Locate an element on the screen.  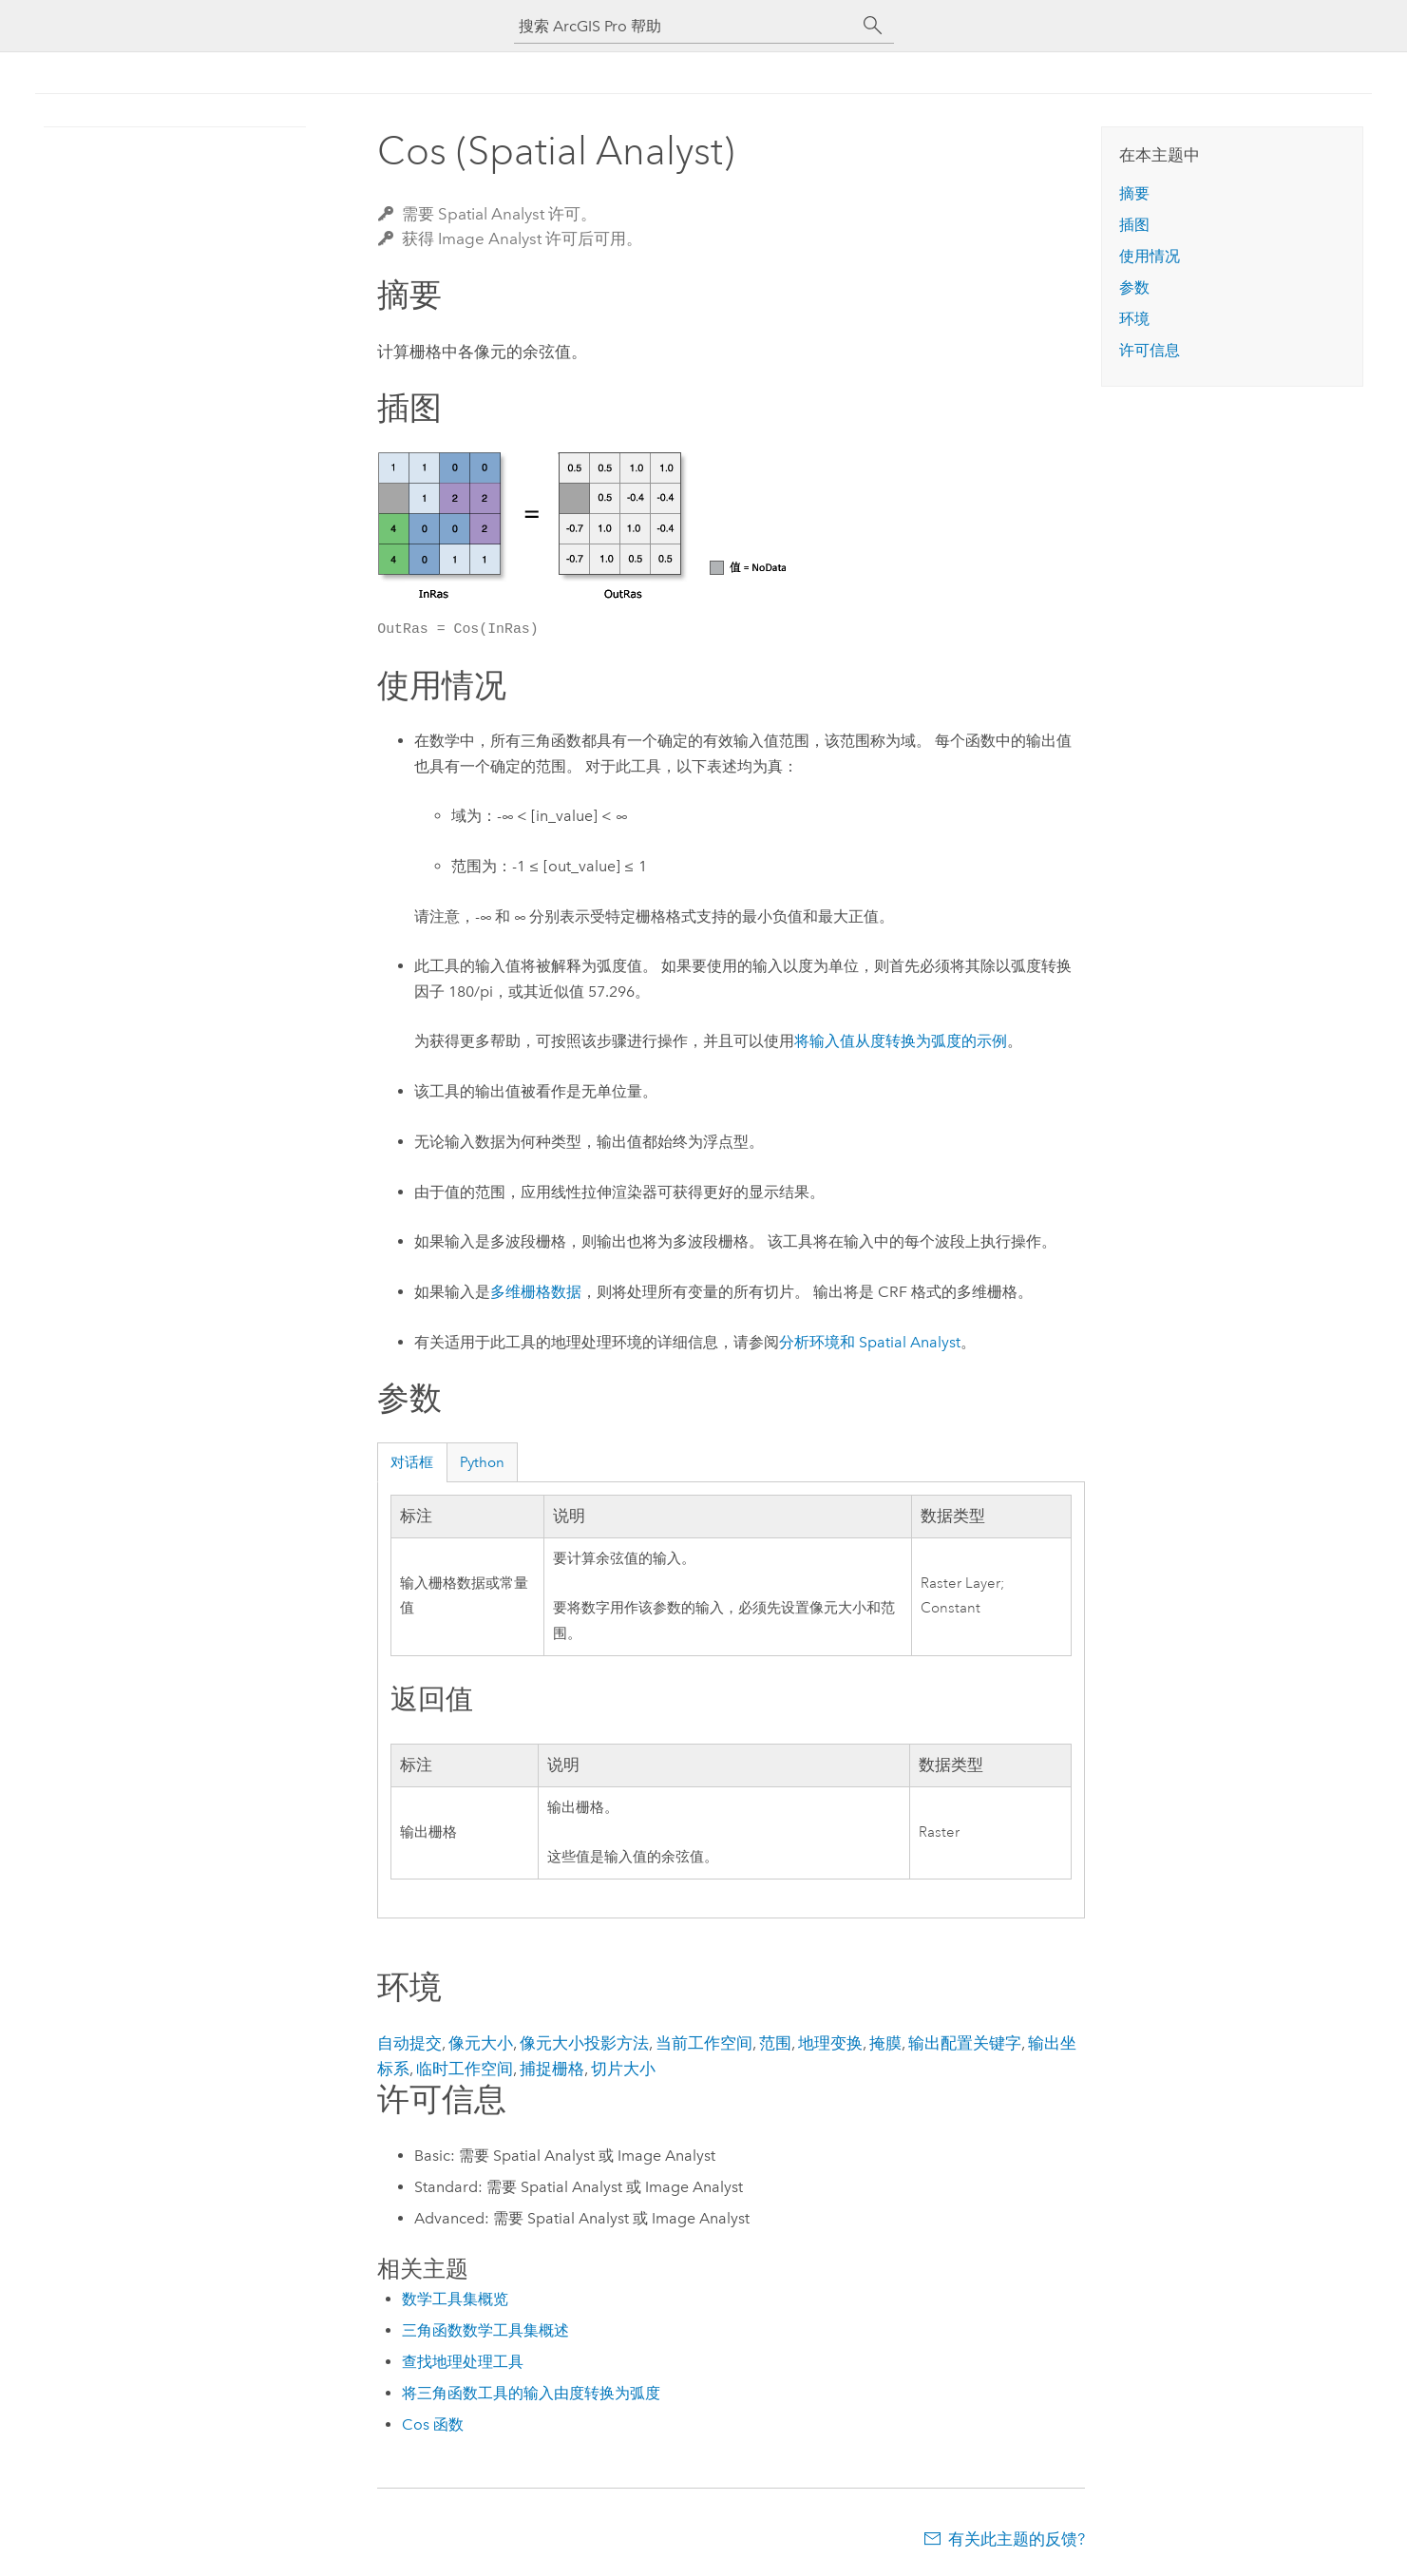
数学工具集概览 is located at coordinates (455, 2299).